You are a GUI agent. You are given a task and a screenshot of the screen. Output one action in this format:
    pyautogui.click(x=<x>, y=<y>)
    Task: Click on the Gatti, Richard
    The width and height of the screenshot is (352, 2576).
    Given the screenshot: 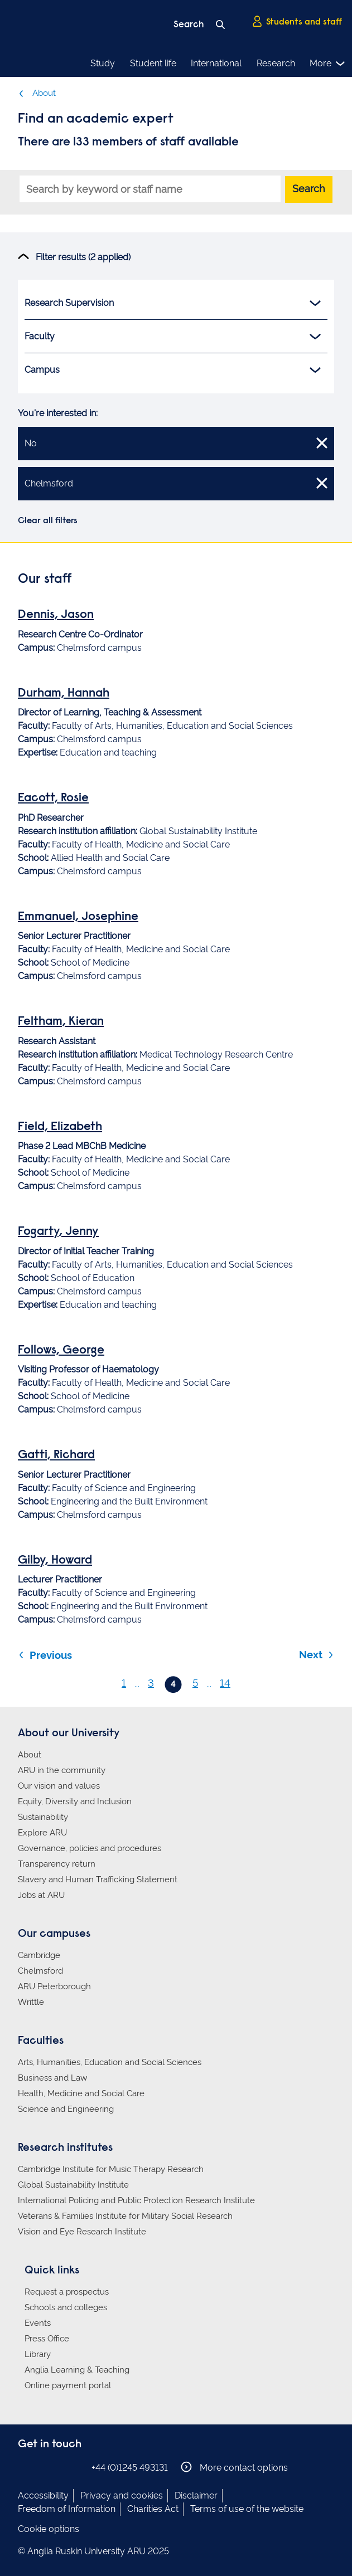 What is the action you would take?
    pyautogui.click(x=56, y=1455)
    